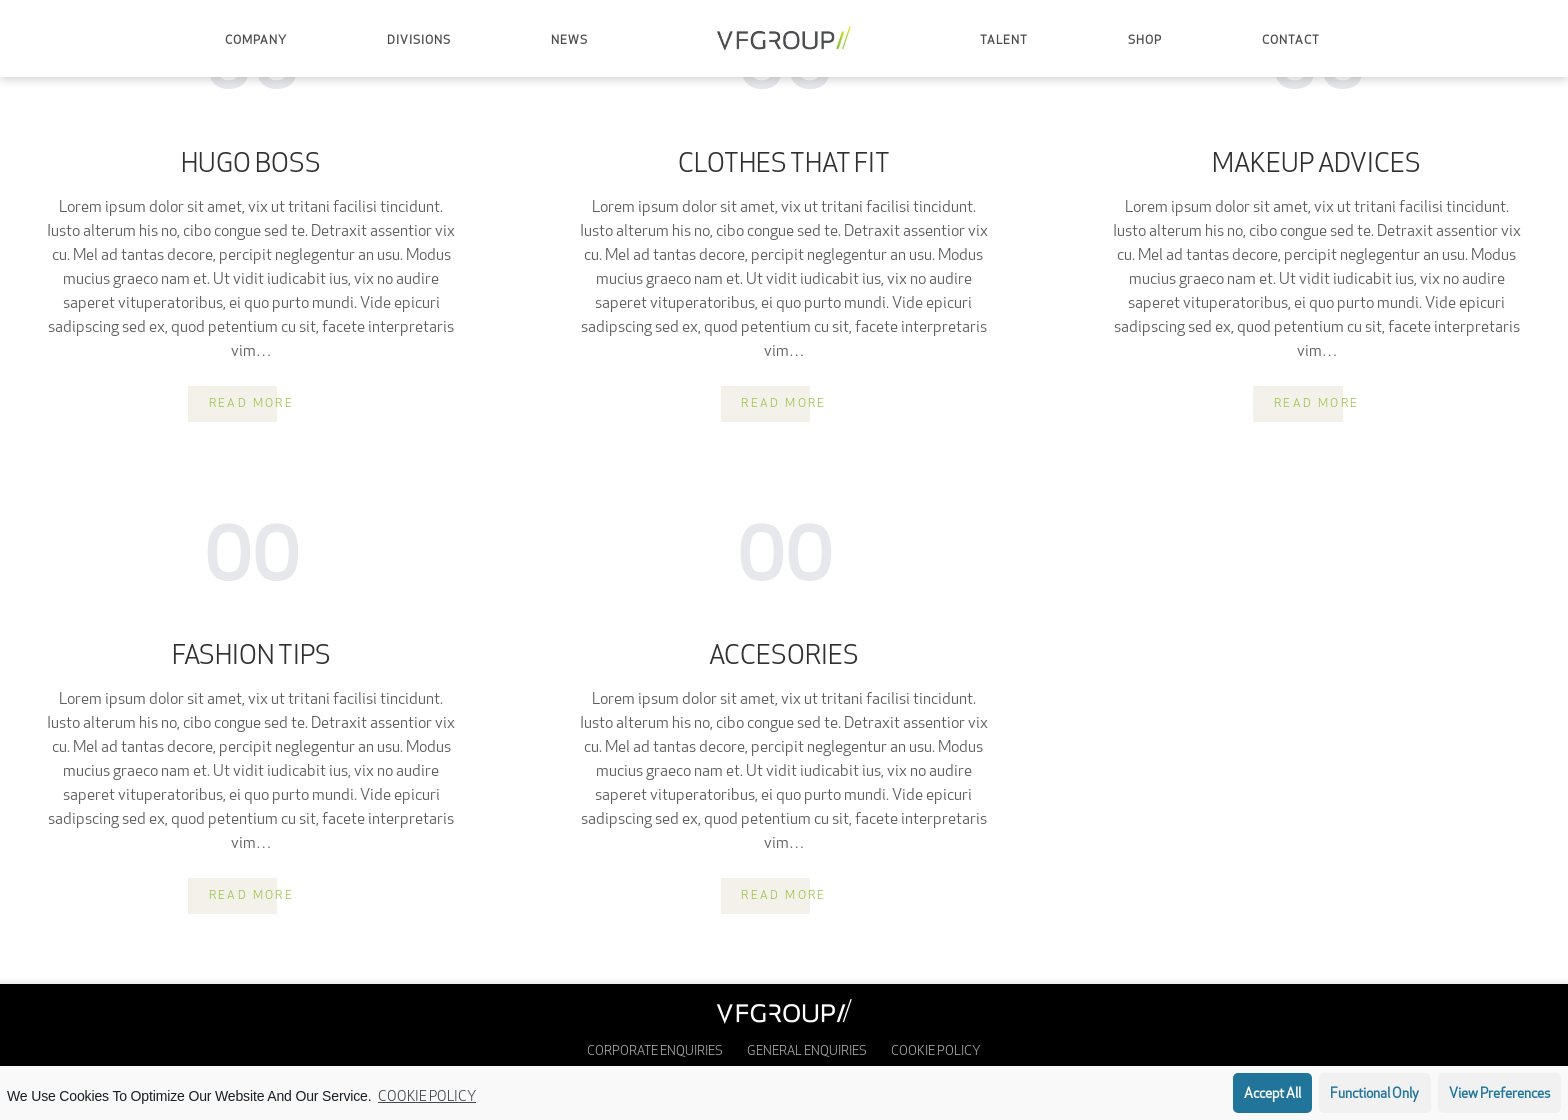  What do you see at coordinates (251, 658) in the screenshot?
I see `Fashion Tips` at bounding box center [251, 658].